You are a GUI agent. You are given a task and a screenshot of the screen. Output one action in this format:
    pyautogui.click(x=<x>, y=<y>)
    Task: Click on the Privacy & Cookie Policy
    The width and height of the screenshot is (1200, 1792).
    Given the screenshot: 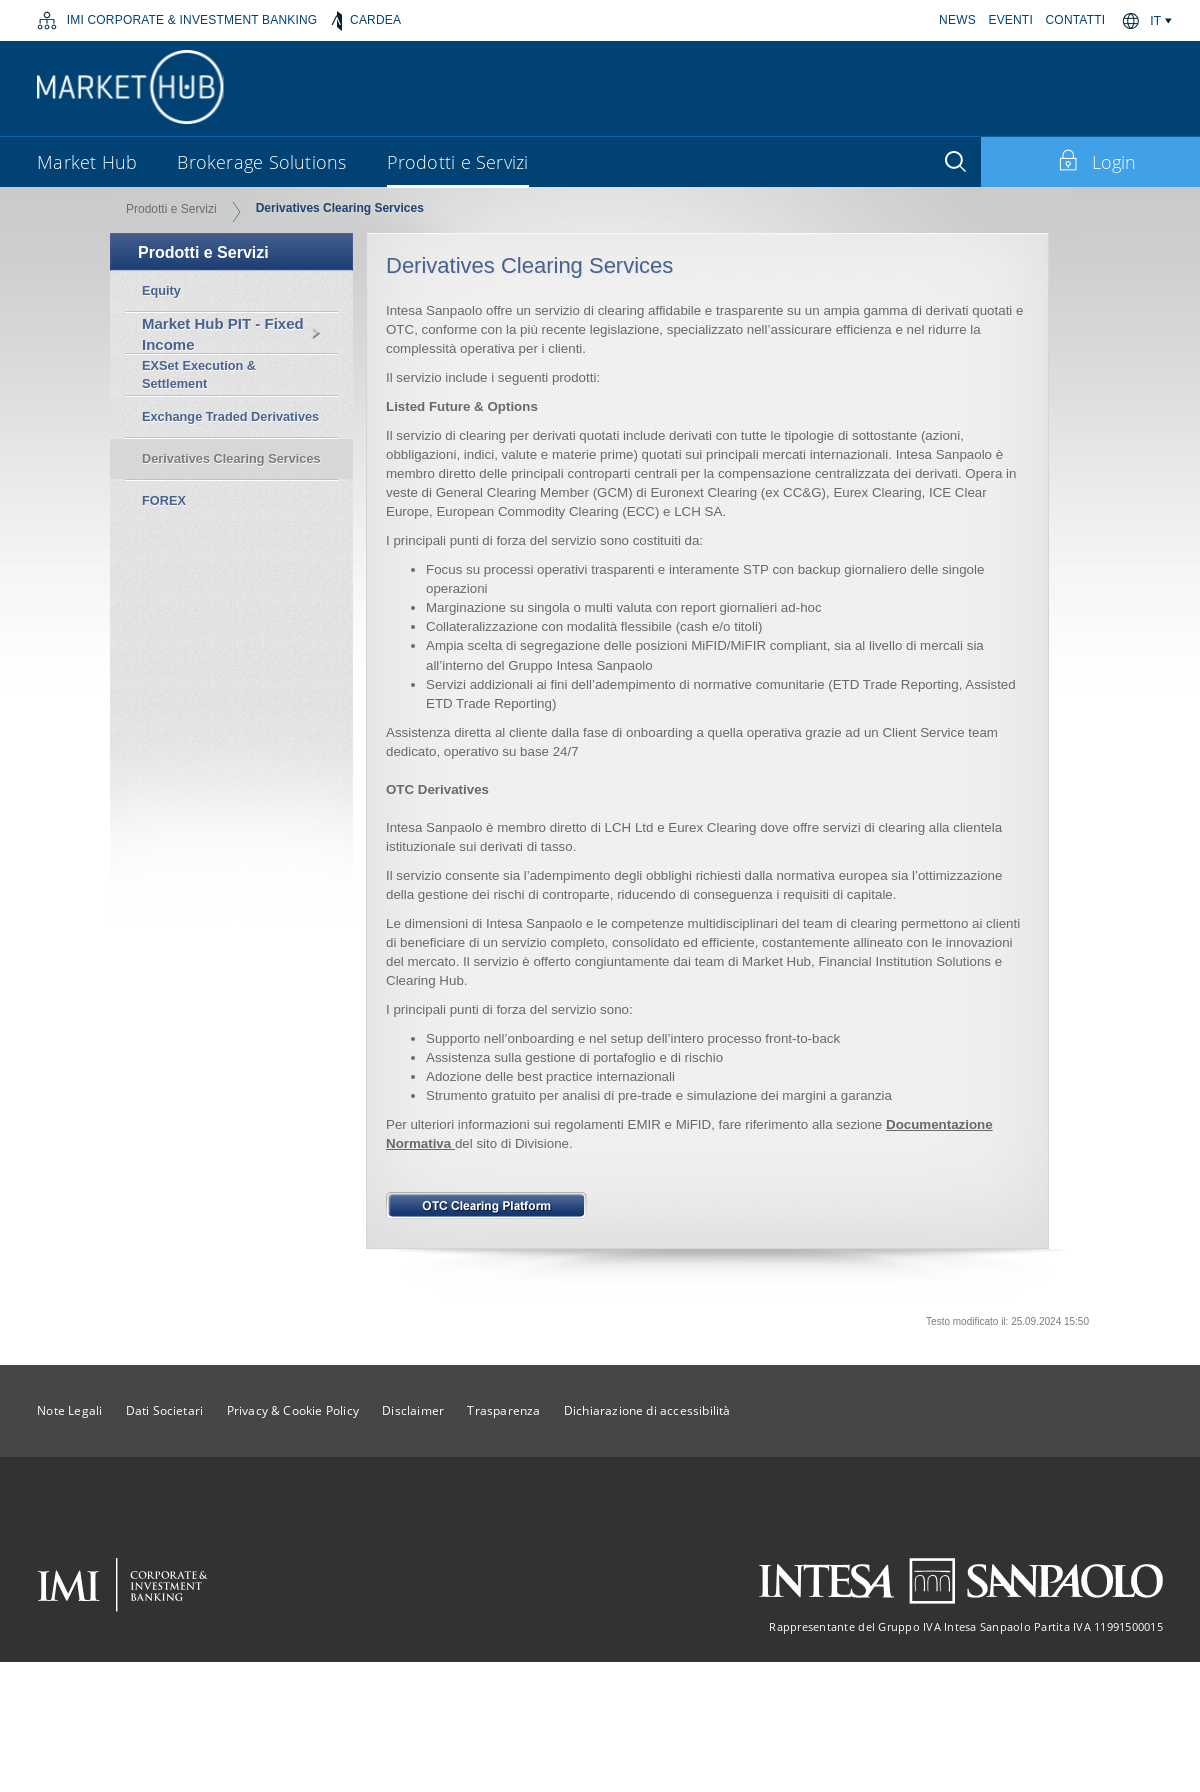 What is the action you would take?
    pyautogui.click(x=293, y=1410)
    